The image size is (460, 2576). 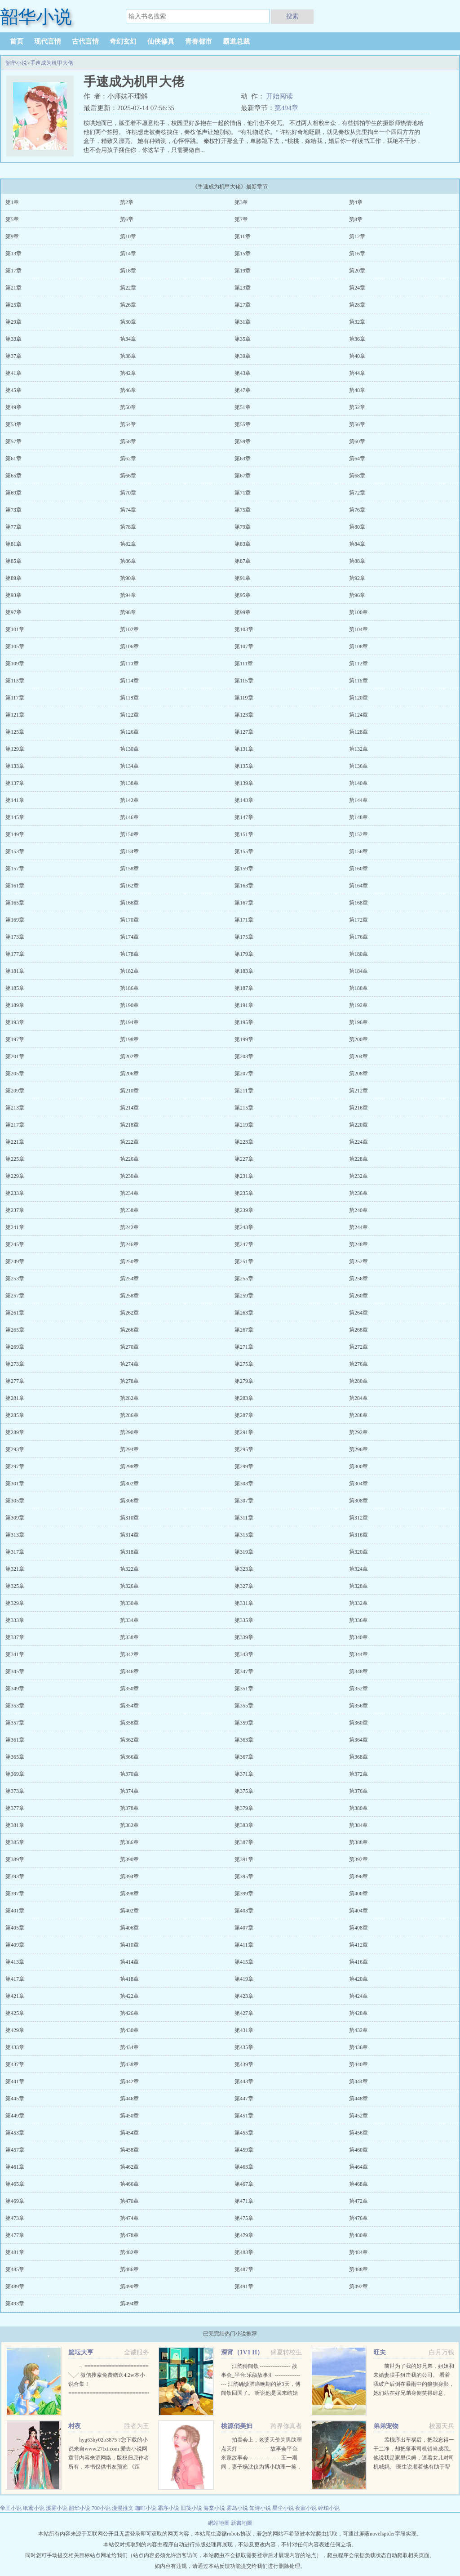 What do you see at coordinates (129, 1193) in the screenshot?
I see `第234章` at bounding box center [129, 1193].